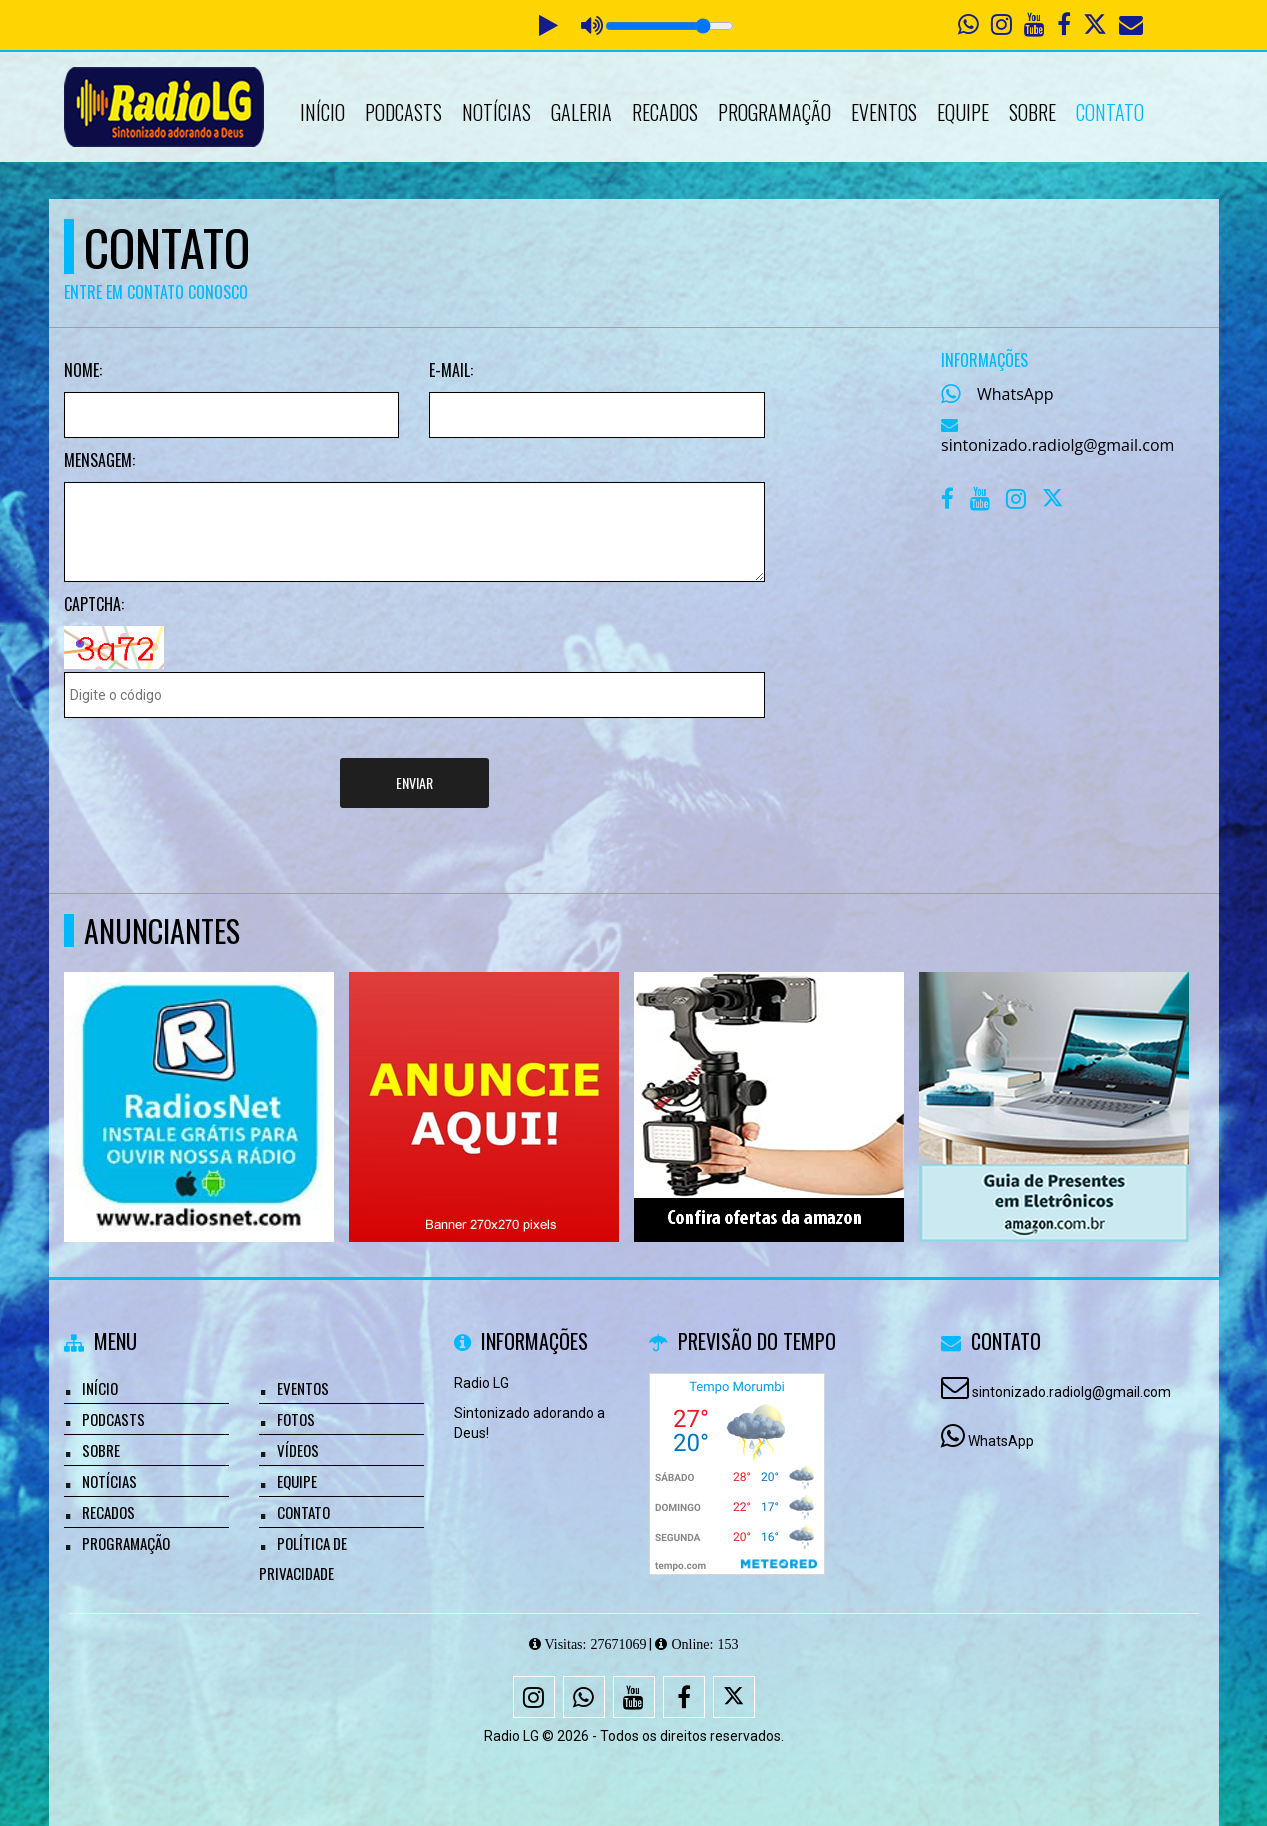 The image size is (1267, 1826). I want to click on Vídeos, so click(298, 1450).